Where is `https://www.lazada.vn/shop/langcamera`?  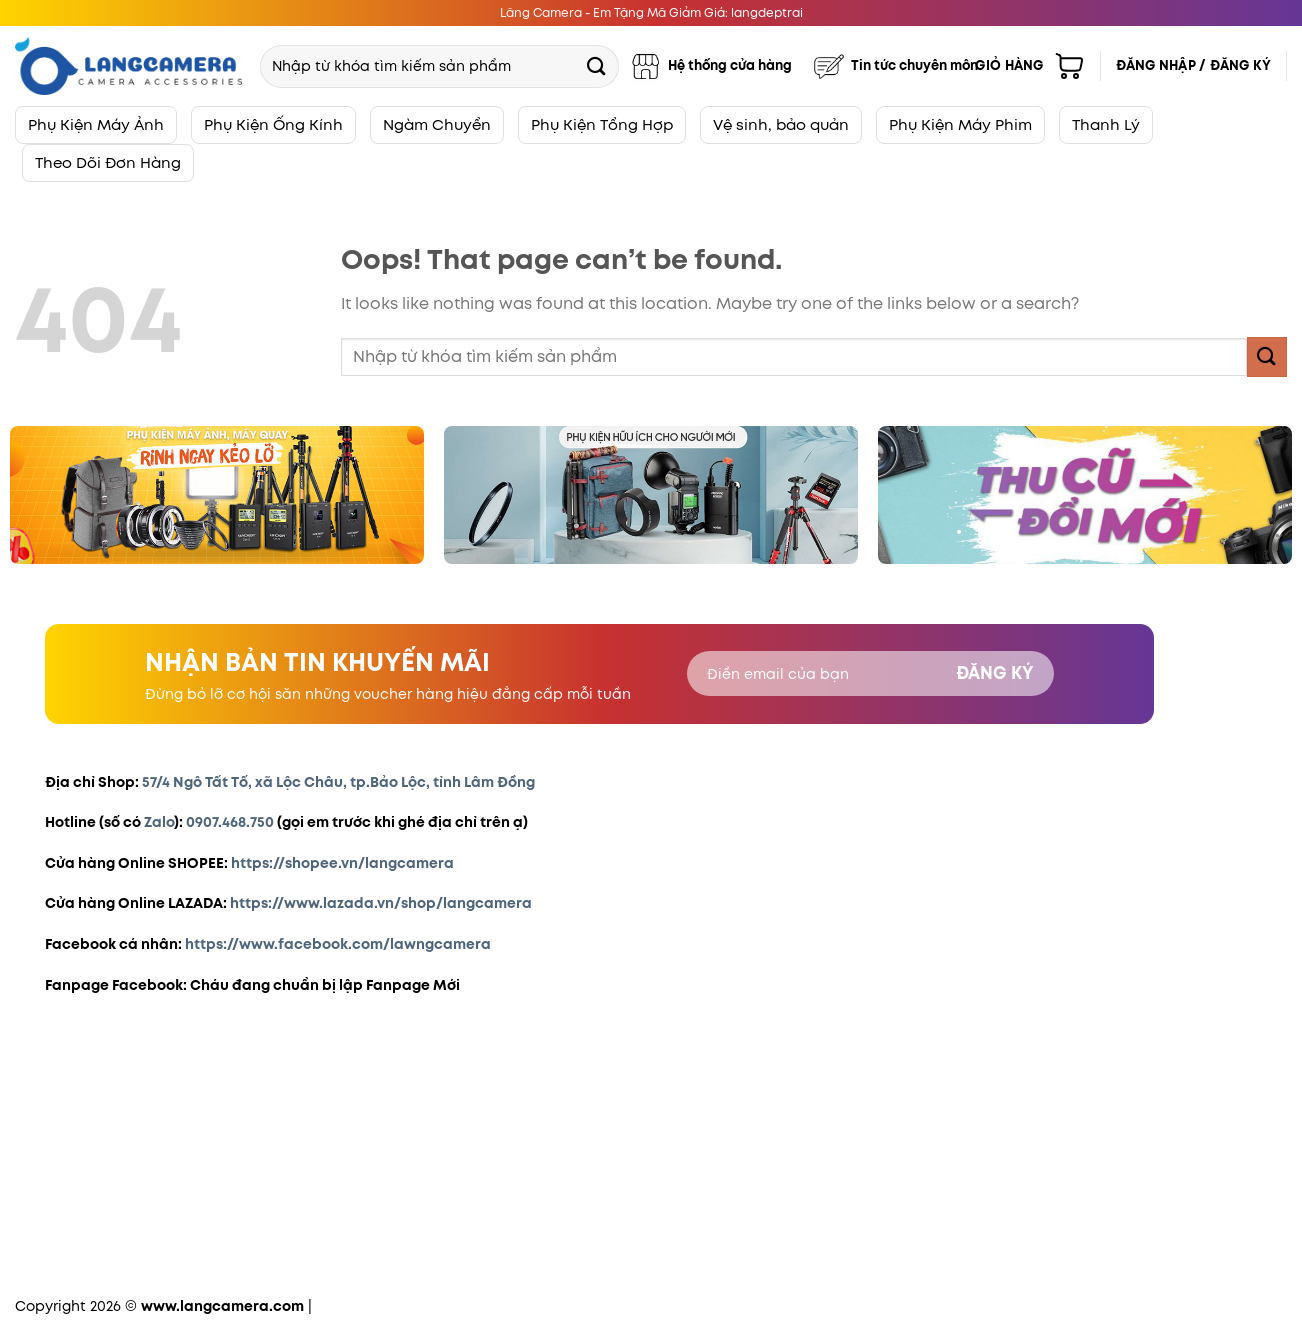
https://www.lazada.vn/shop/langcamera is located at coordinates (381, 903).